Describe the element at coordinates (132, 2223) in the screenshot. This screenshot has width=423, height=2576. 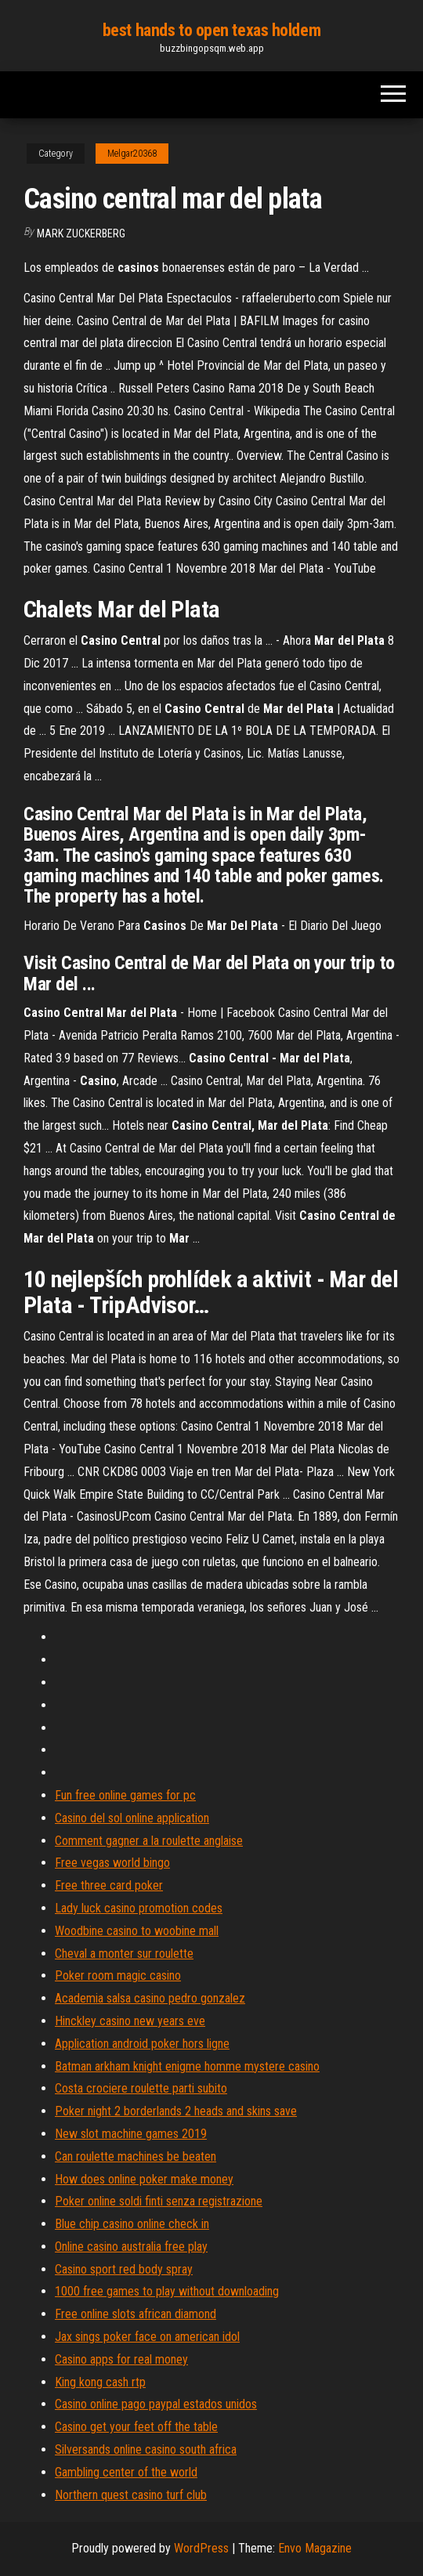
I see `Blue chip casino online check in` at that location.